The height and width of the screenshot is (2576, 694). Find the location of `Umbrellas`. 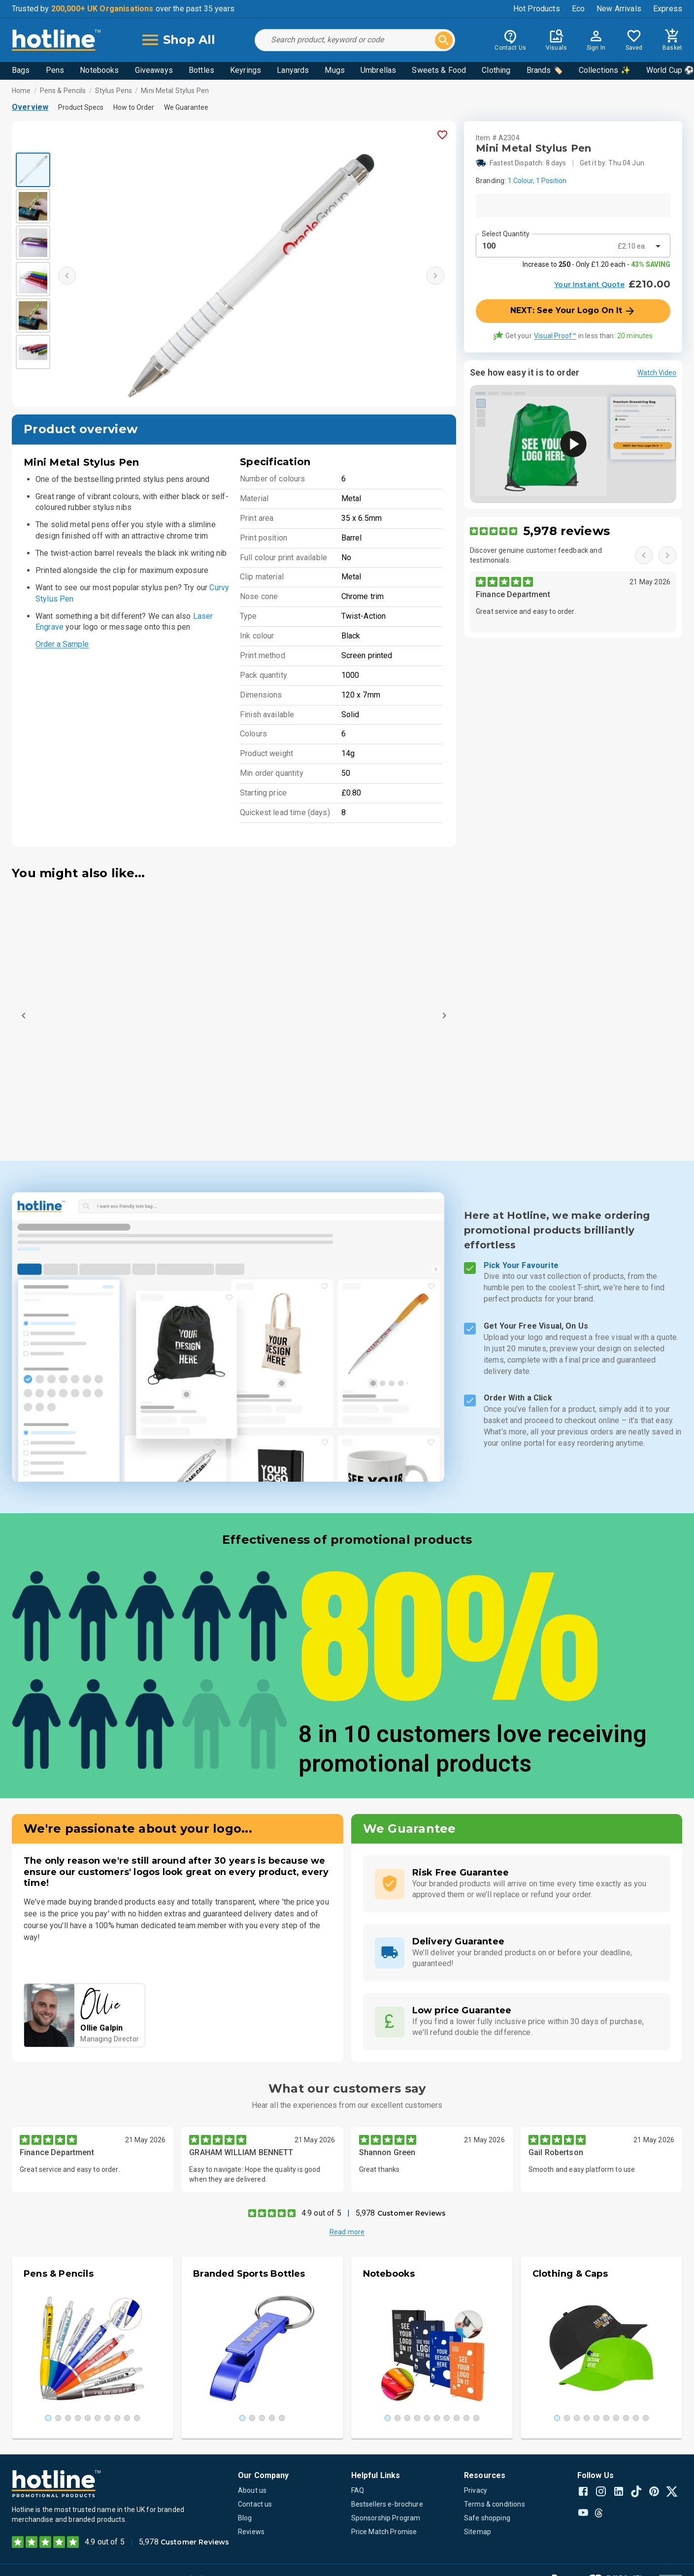

Umbrellas is located at coordinates (378, 70).